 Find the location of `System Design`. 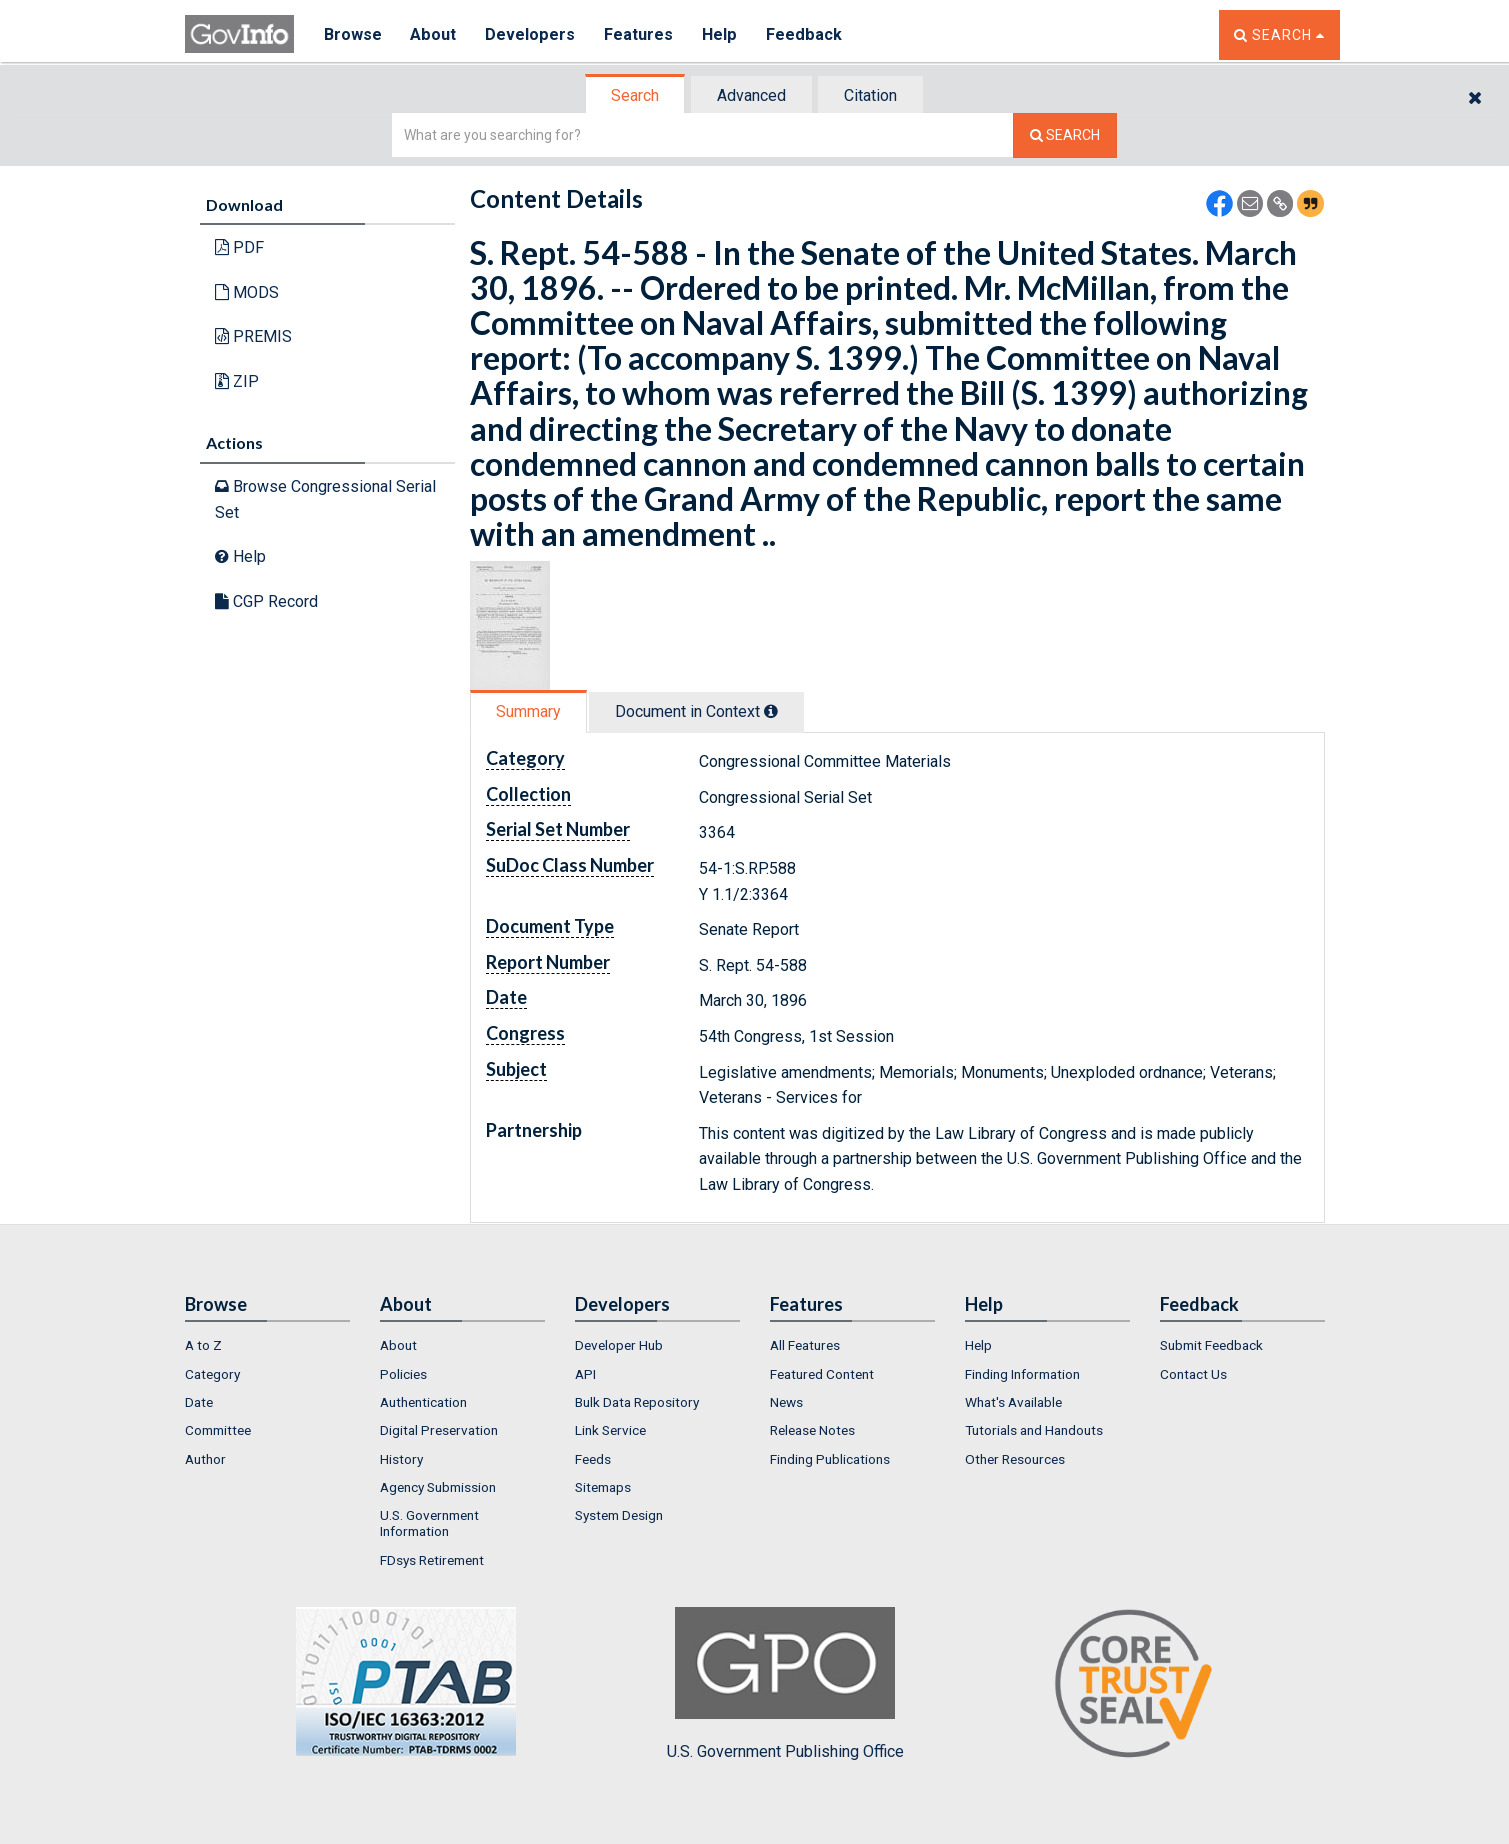

System Design is located at coordinates (619, 1515).